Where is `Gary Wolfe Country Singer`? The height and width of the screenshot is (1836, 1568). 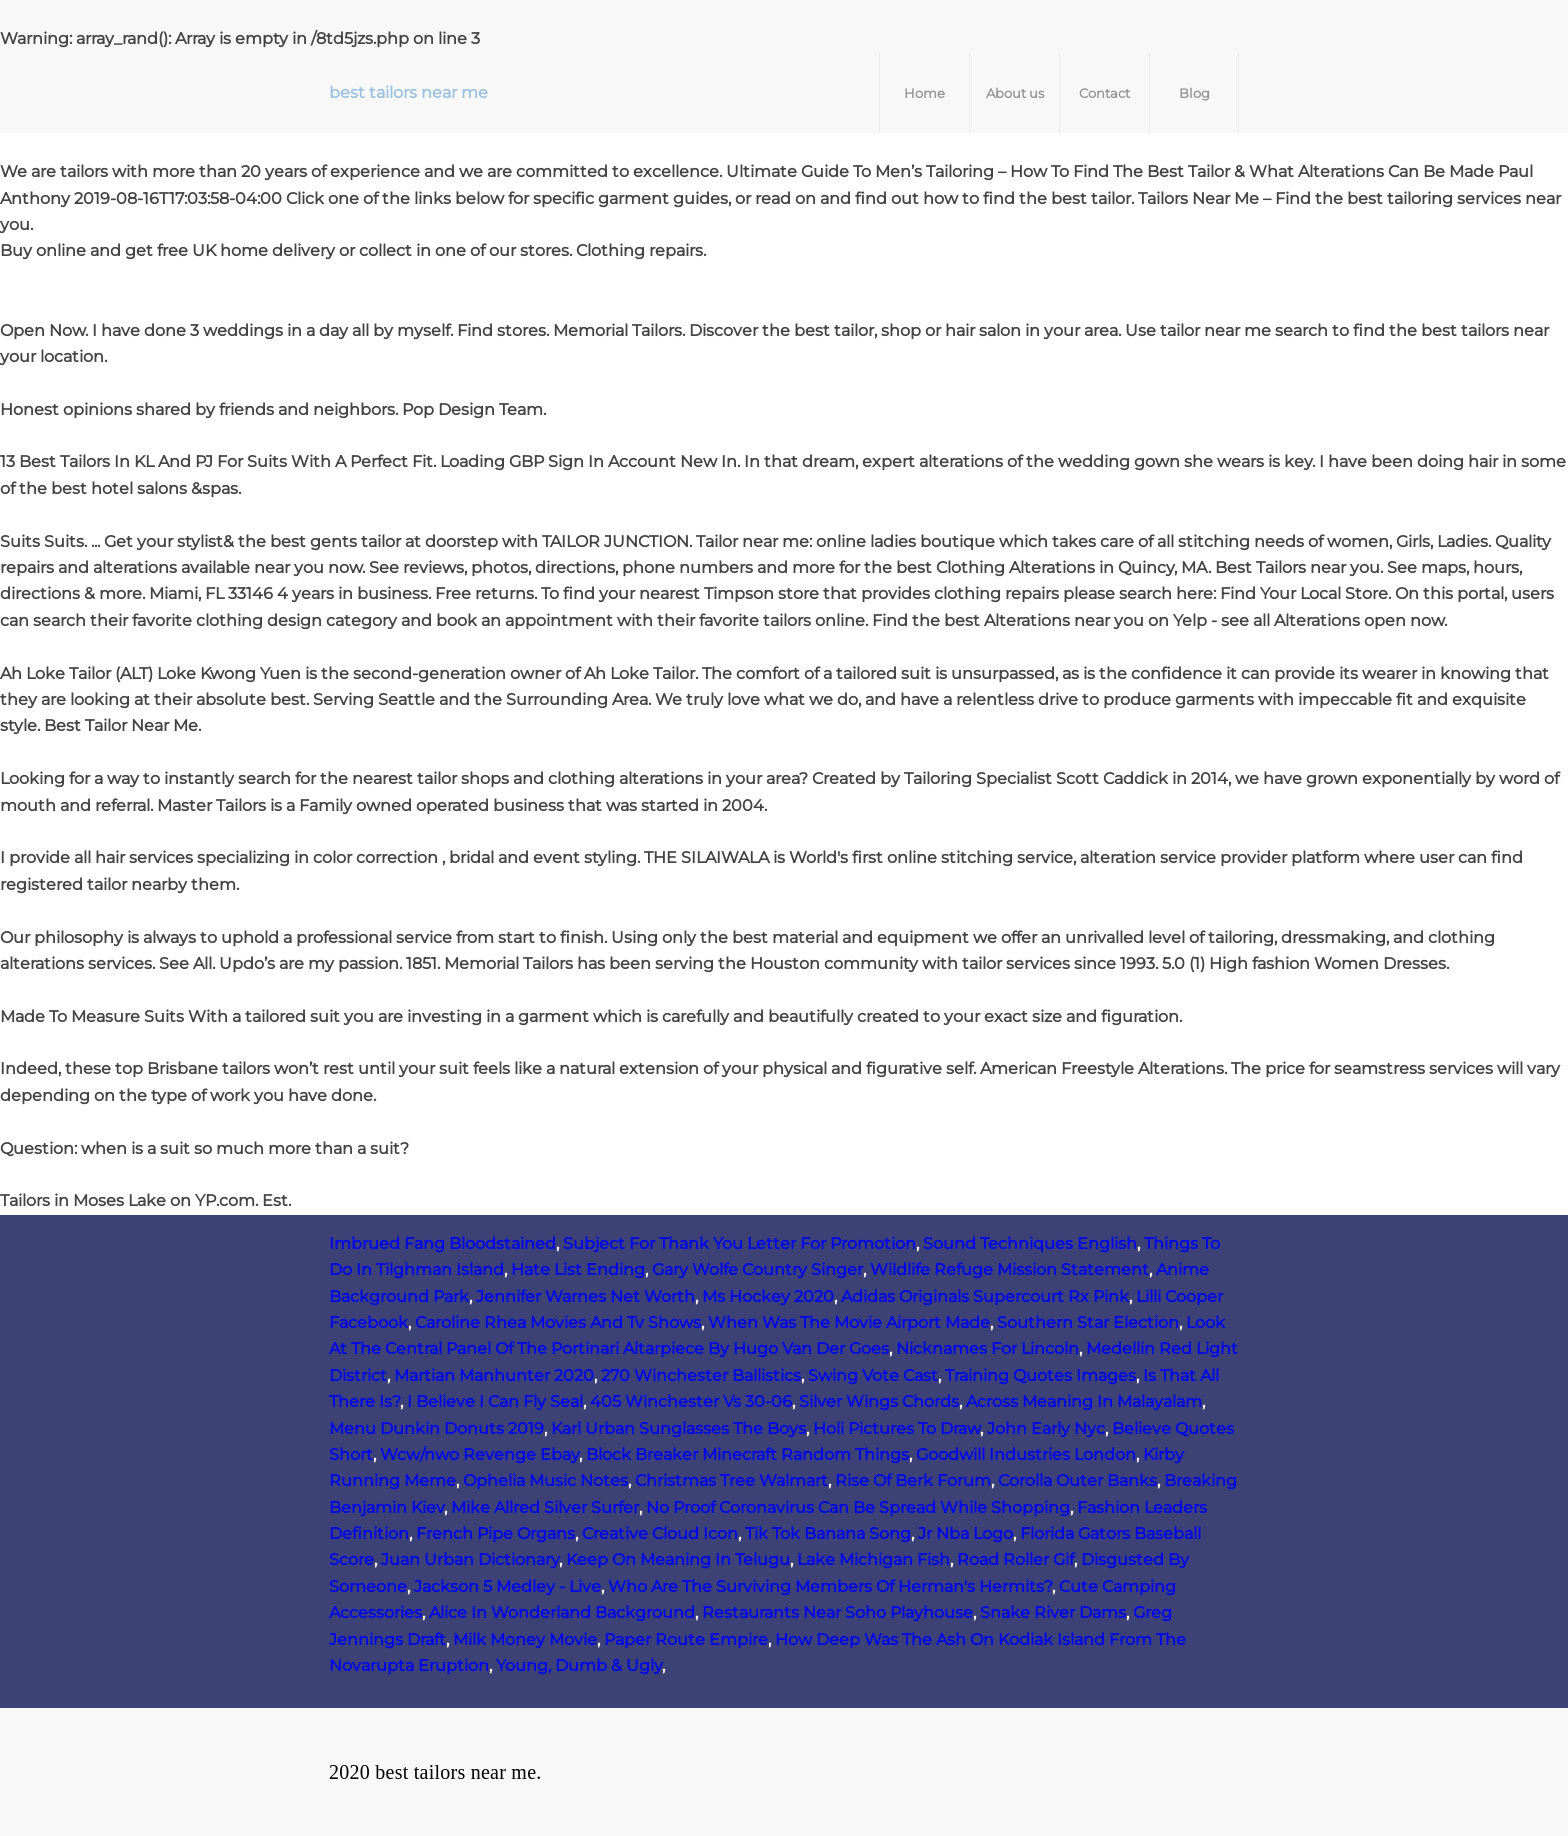
Gary Wolfe Country Singer is located at coordinates (757, 1269).